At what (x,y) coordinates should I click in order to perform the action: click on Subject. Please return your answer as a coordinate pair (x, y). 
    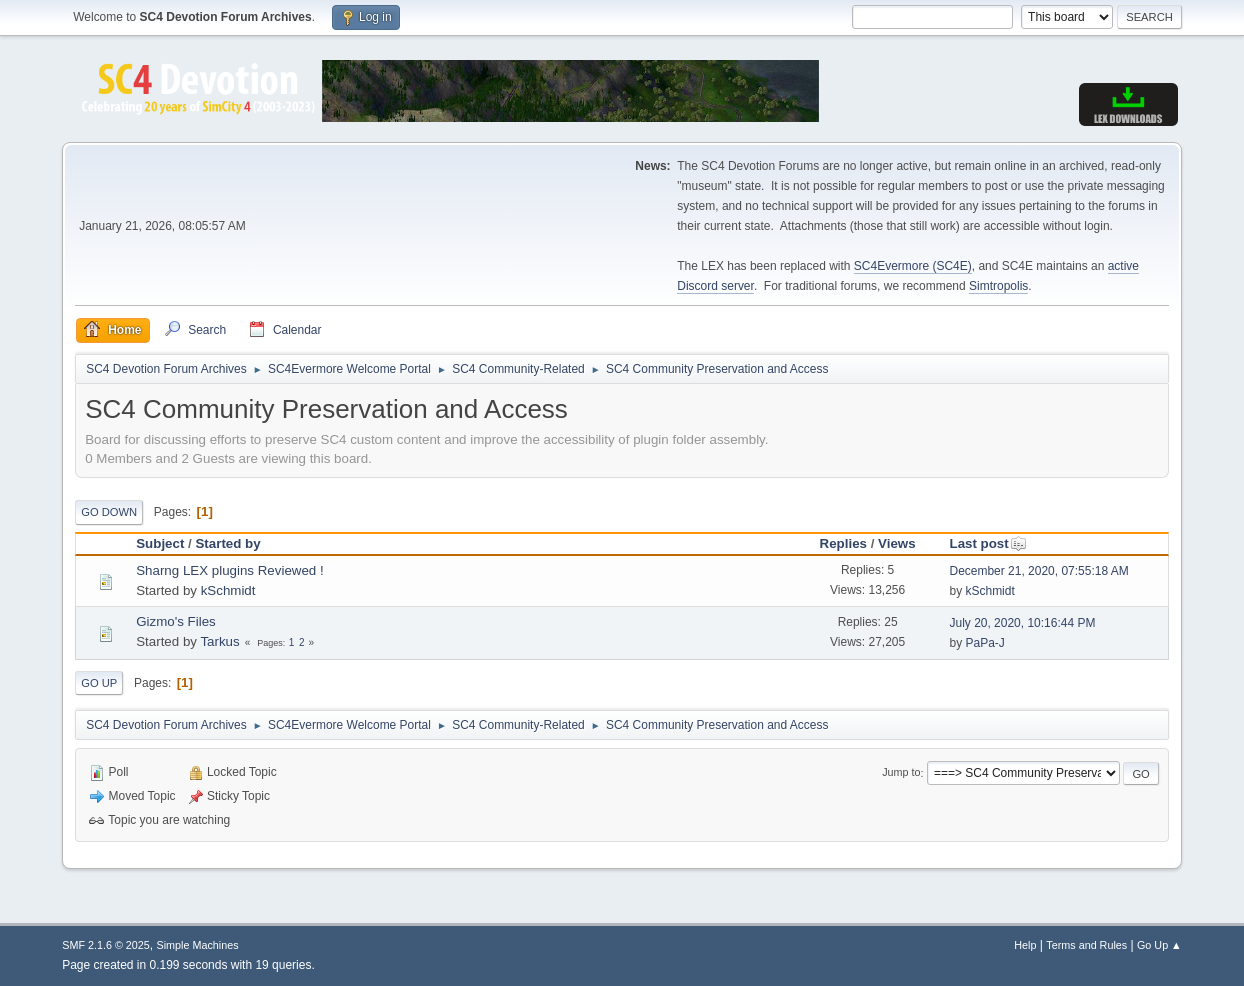
    Looking at the image, I should click on (160, 543).